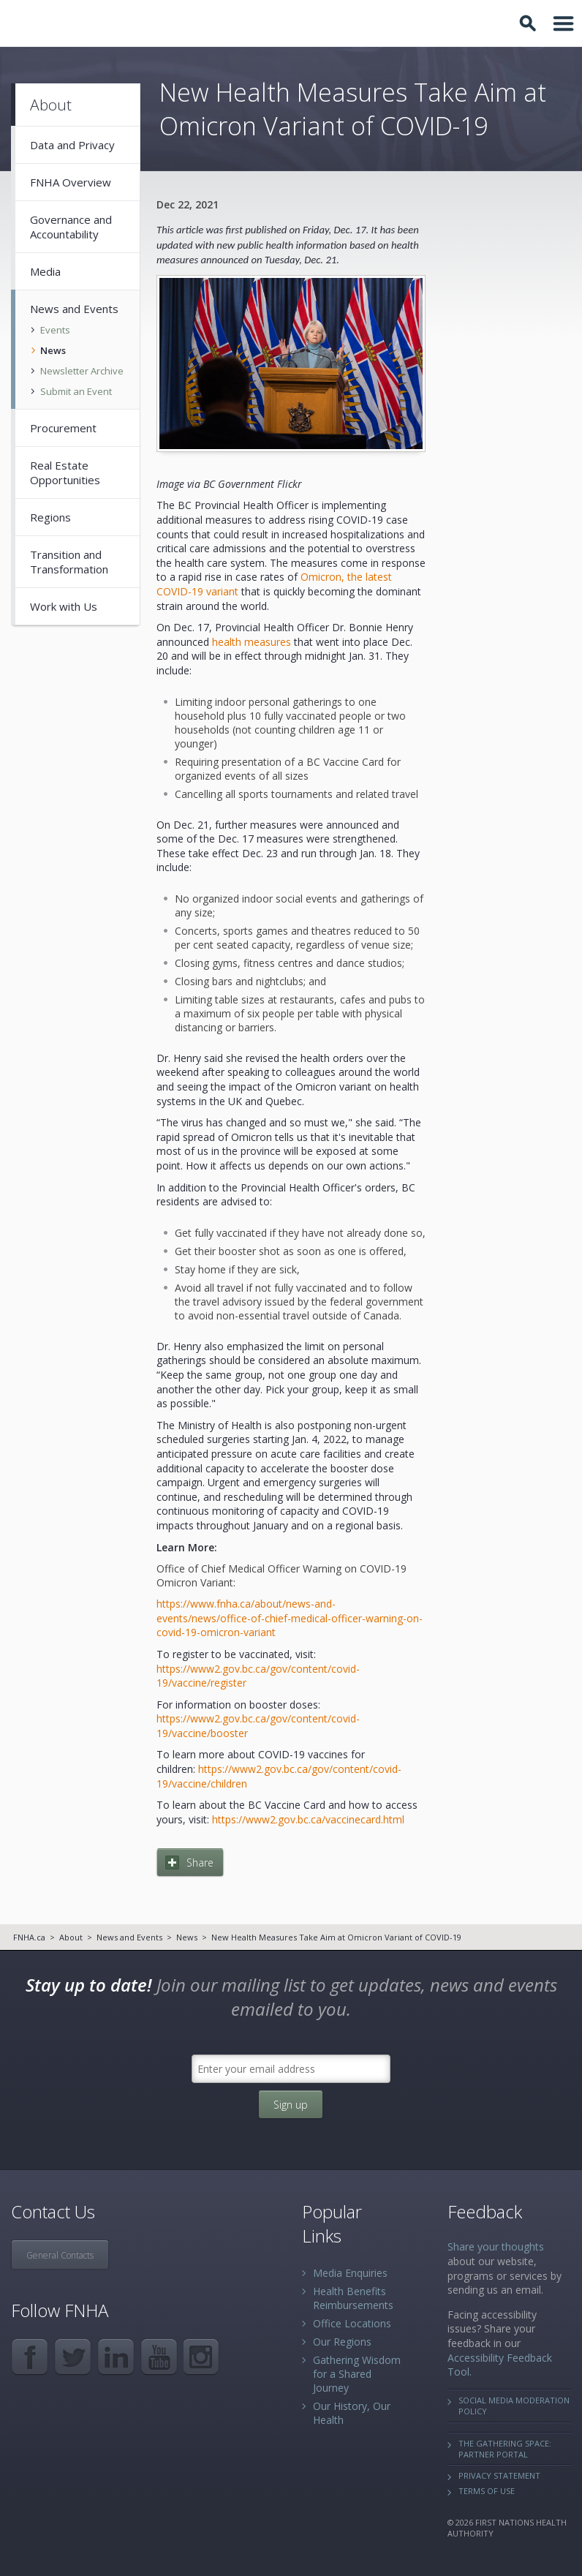  Describe the element at coordinates (202, 2357) in the screenshot. I see `Instagram` at that location.